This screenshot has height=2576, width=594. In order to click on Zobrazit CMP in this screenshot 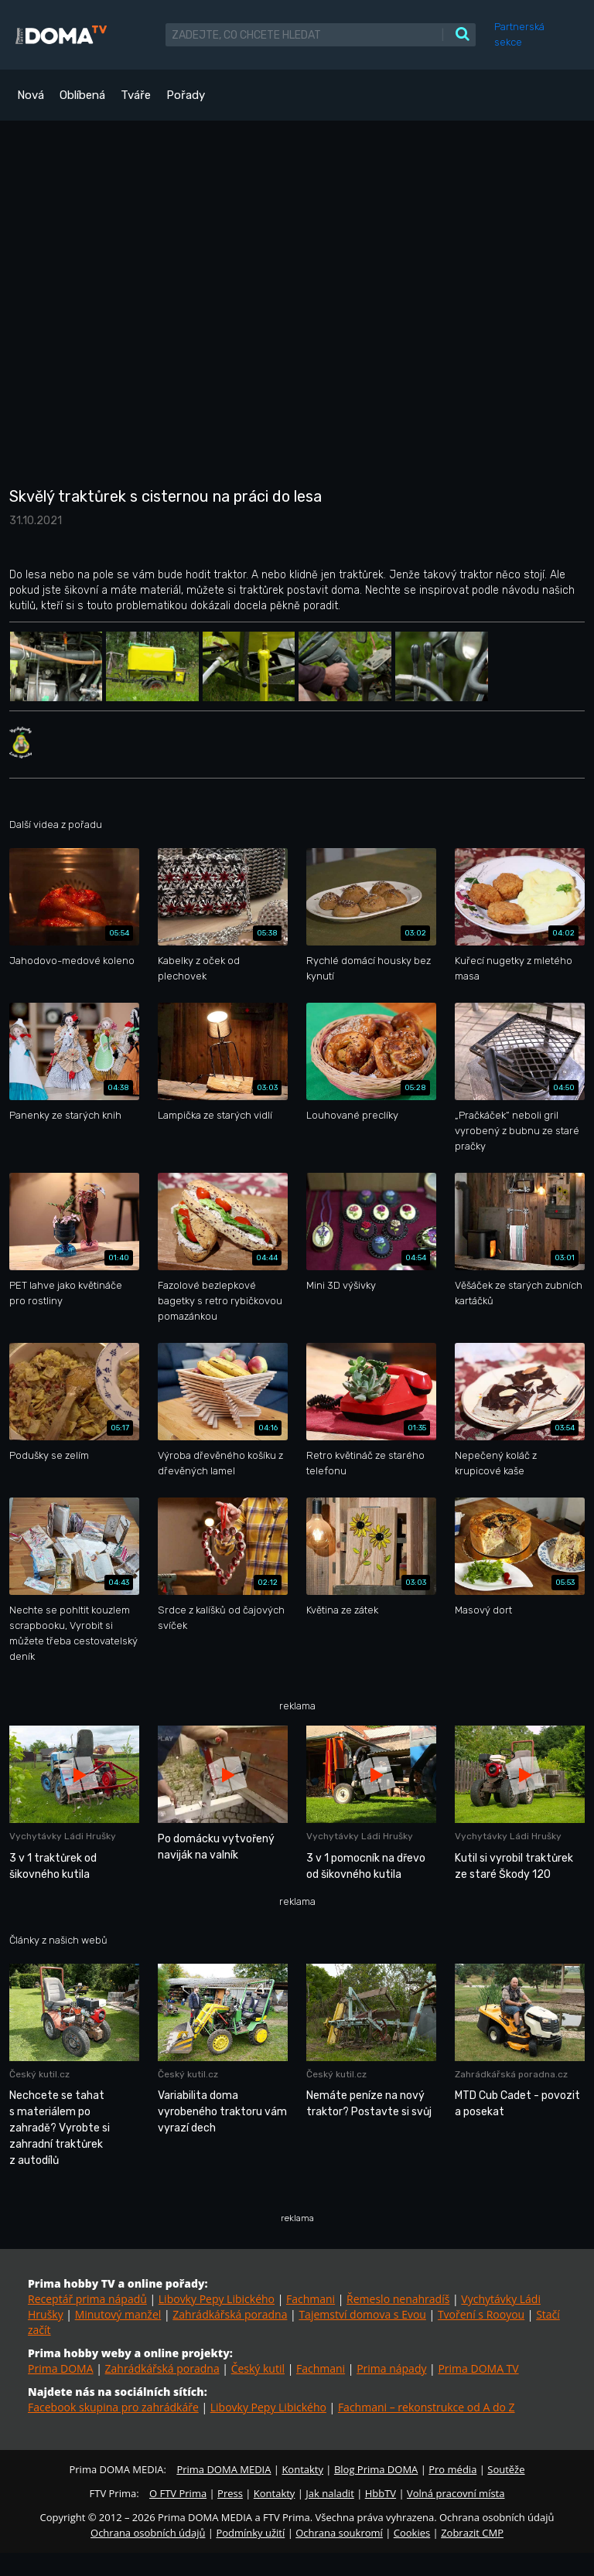, I will do `click(472, 2533)`.